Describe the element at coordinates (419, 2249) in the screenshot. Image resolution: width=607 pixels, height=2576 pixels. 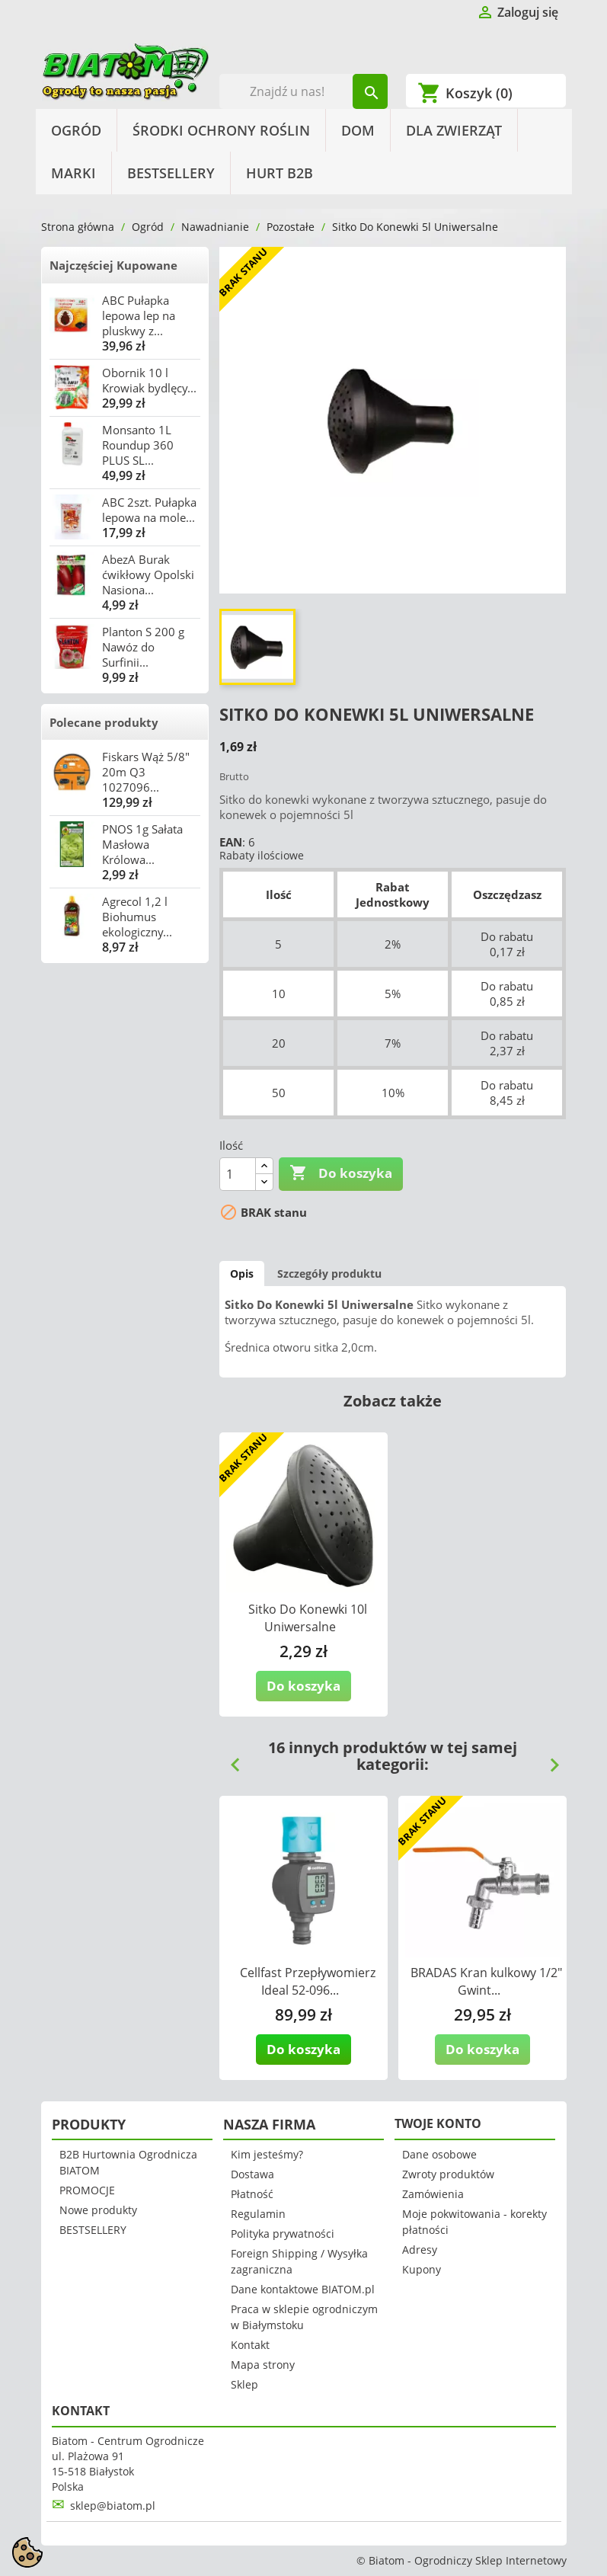
I see `Adresy` at that location.